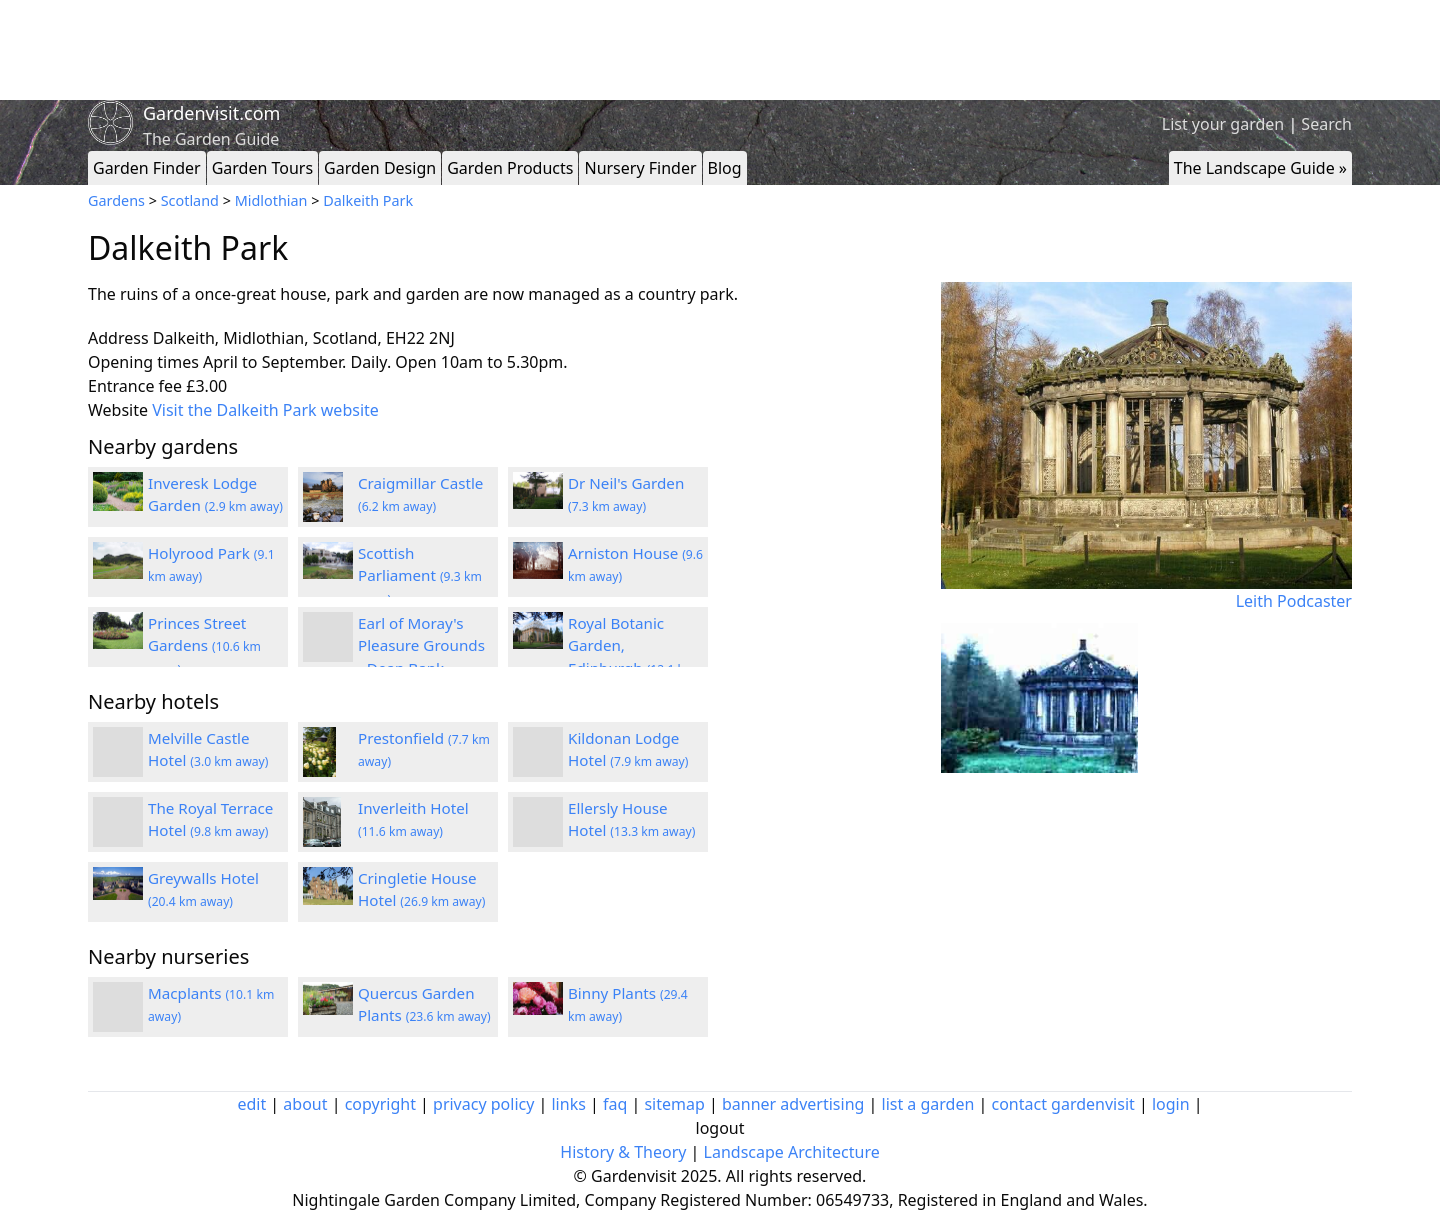  Describe the element at coordinates (1223, 124) in the screenshot. I see `List your garden` at that location.